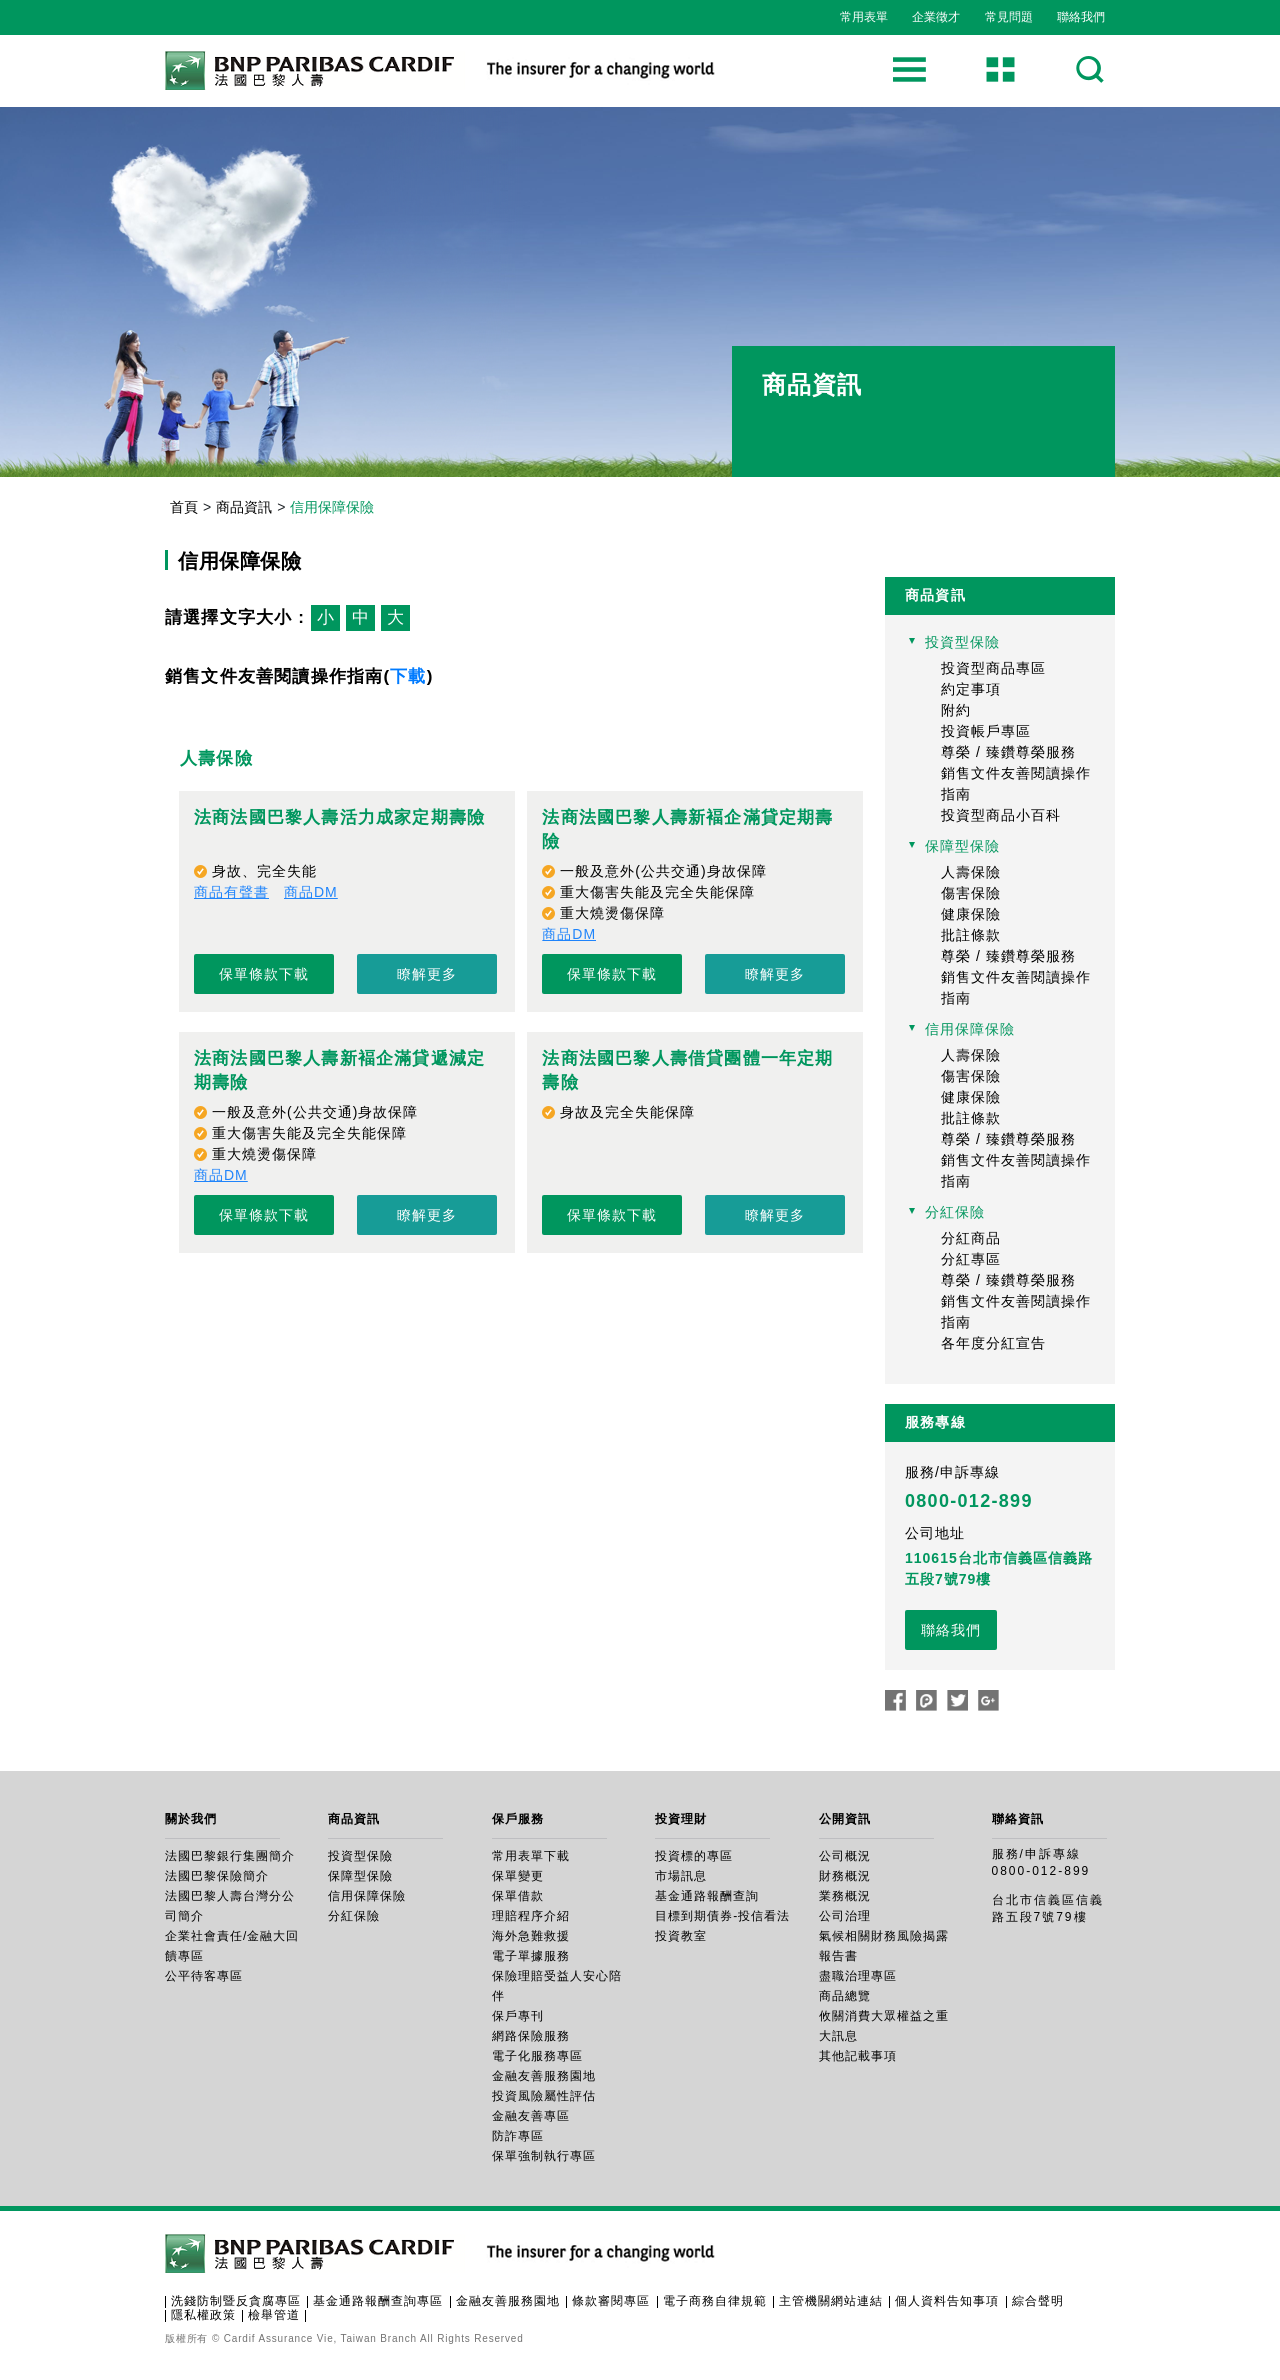 The width and height of the screenshot is (1280, 2380). Describe the element at coordinates (537, 2056) in the screenshot. I see `電子化服務專區` at that location.